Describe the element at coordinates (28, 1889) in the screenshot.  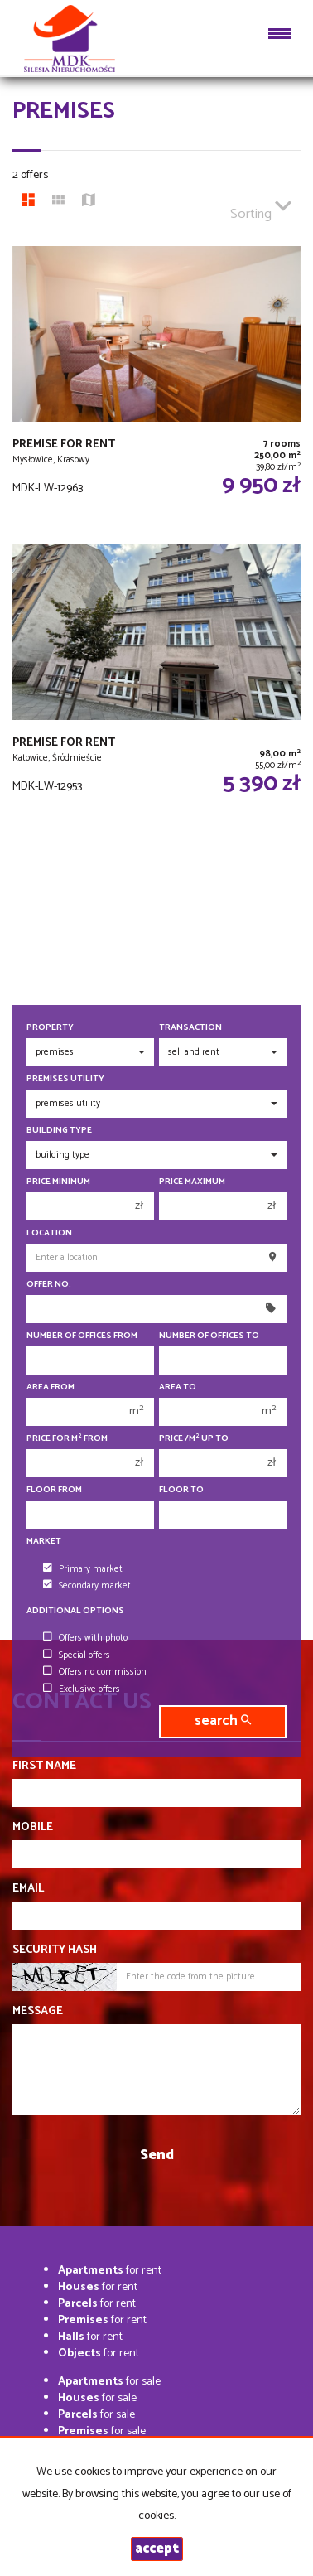
I see `Email` at that location.